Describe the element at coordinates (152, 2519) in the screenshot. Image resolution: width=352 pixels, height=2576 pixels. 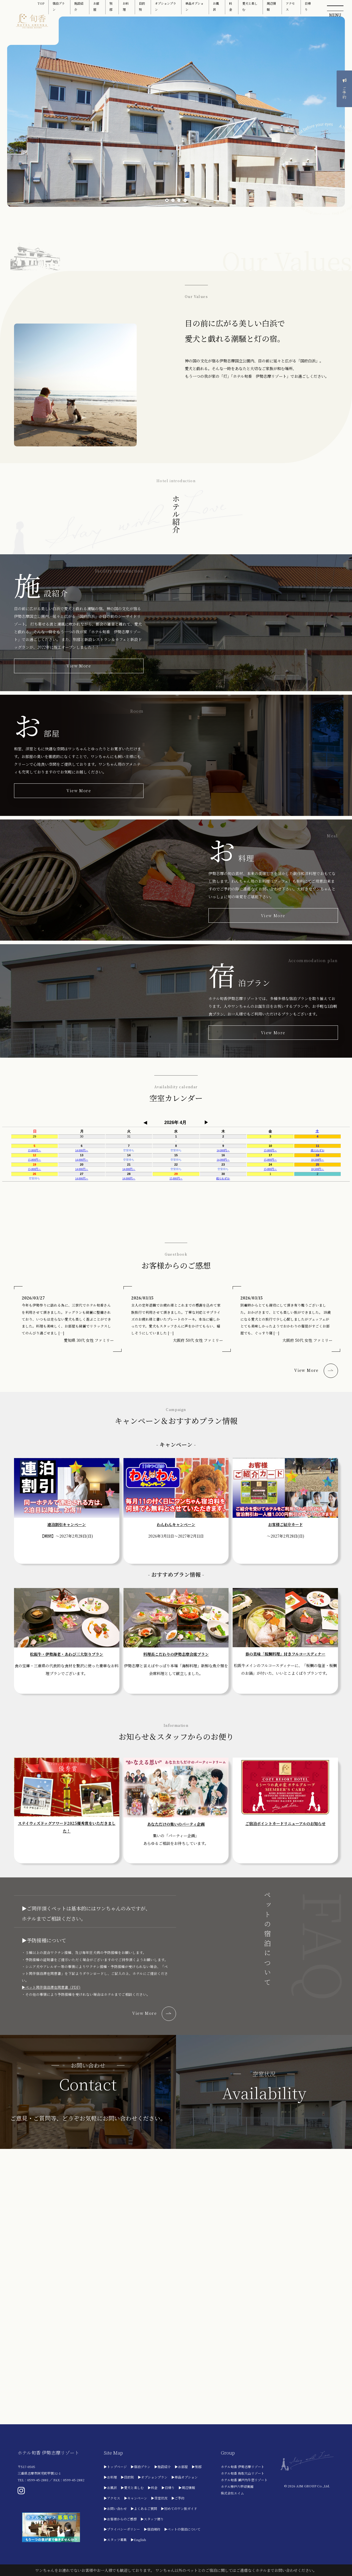
I see `▶スタッフ便り` at that location.